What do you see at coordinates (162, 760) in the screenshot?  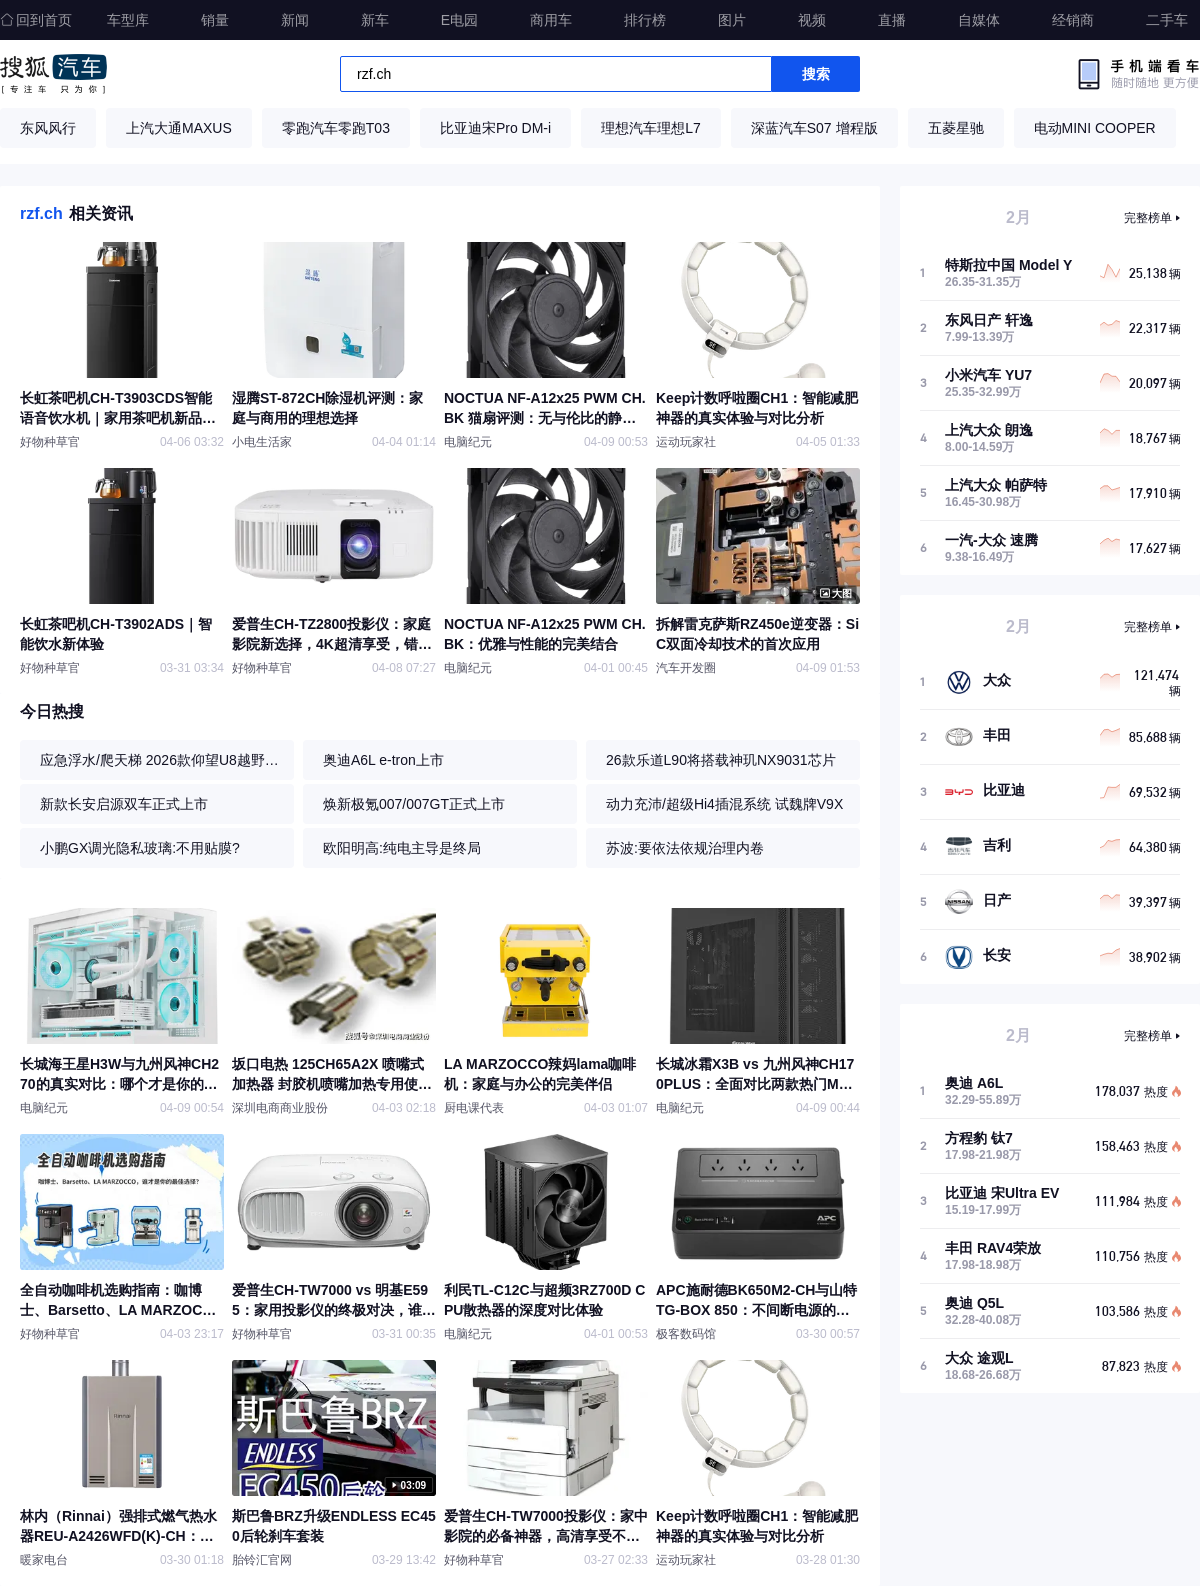 I see `应急浮水/爬天梯 2026款仰望U8越野体验` at bounding box center [162, 760].